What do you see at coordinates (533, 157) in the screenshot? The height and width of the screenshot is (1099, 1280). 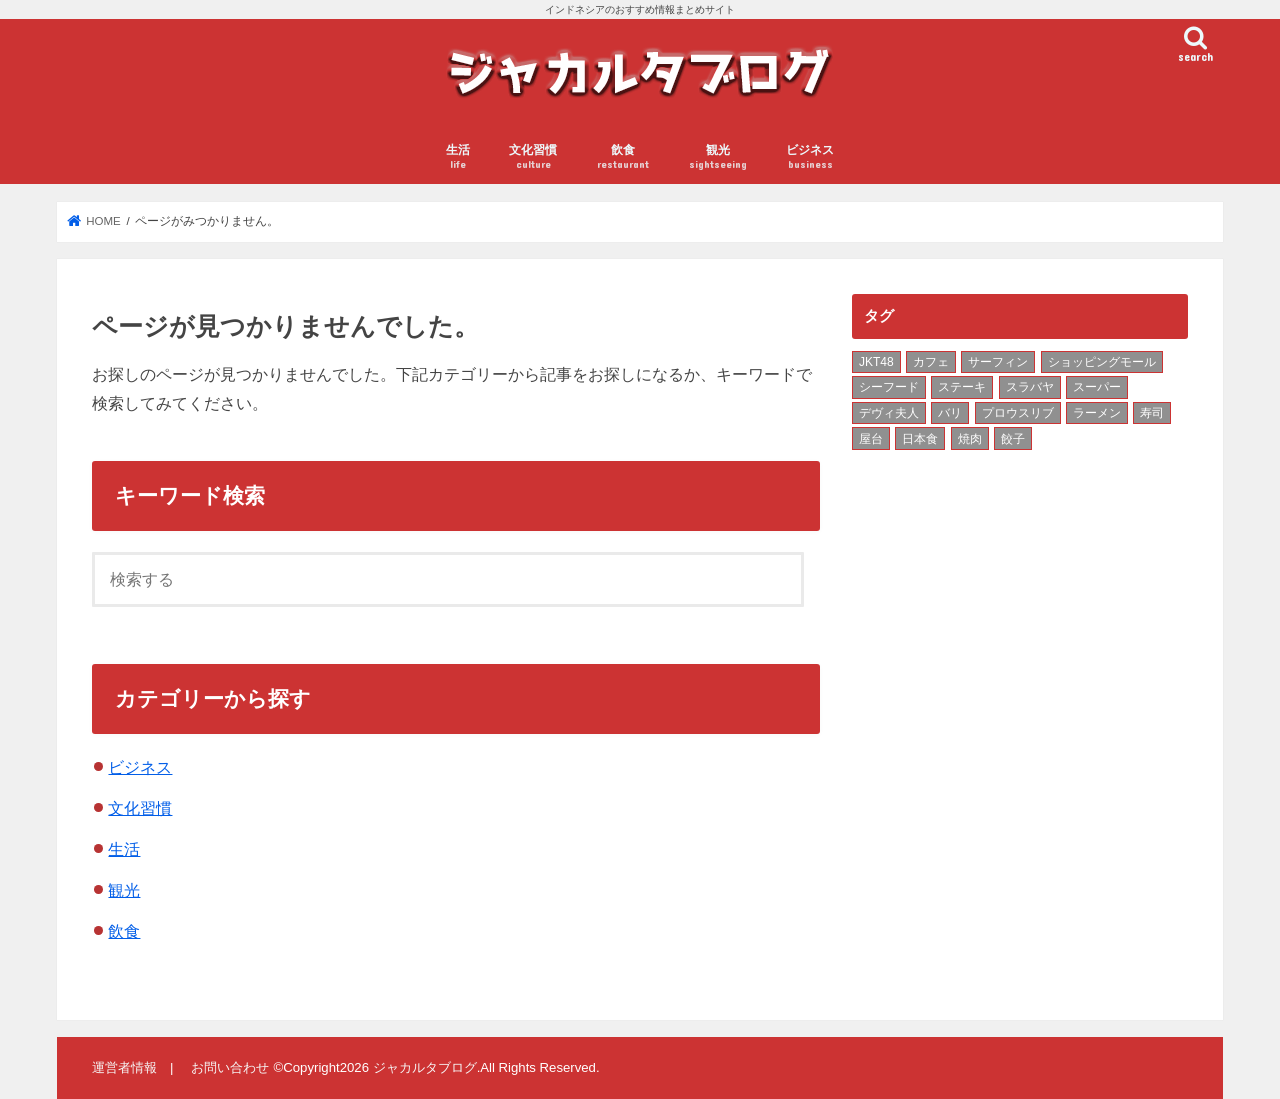 I see `文化習慣` at bounding box center [533, 157].